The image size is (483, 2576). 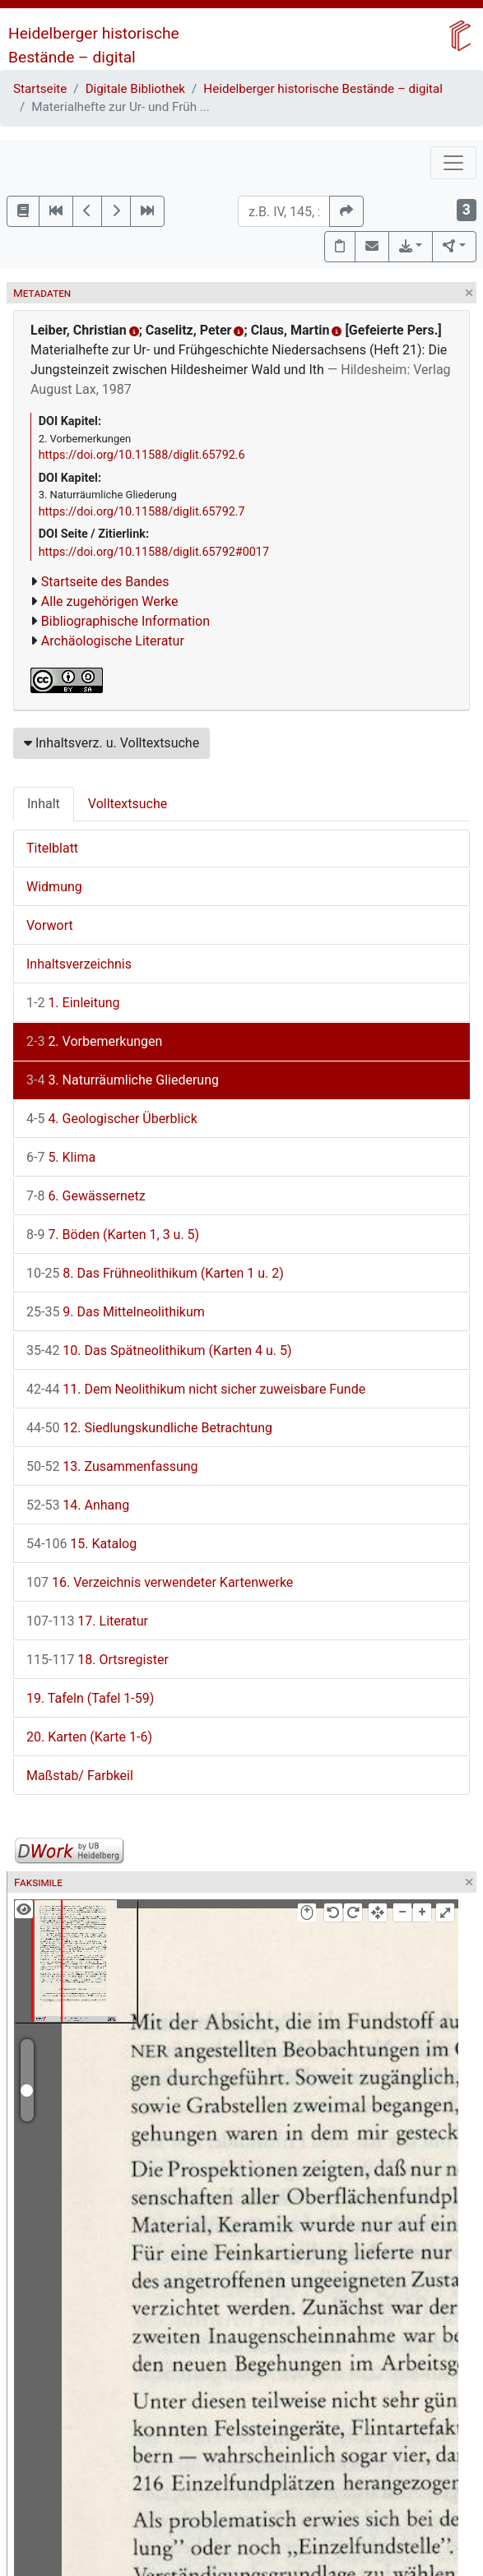 What do you see at coordinates (54, 887) in the screenshot?
I see `Widmung` at bounding box center [54, 887].